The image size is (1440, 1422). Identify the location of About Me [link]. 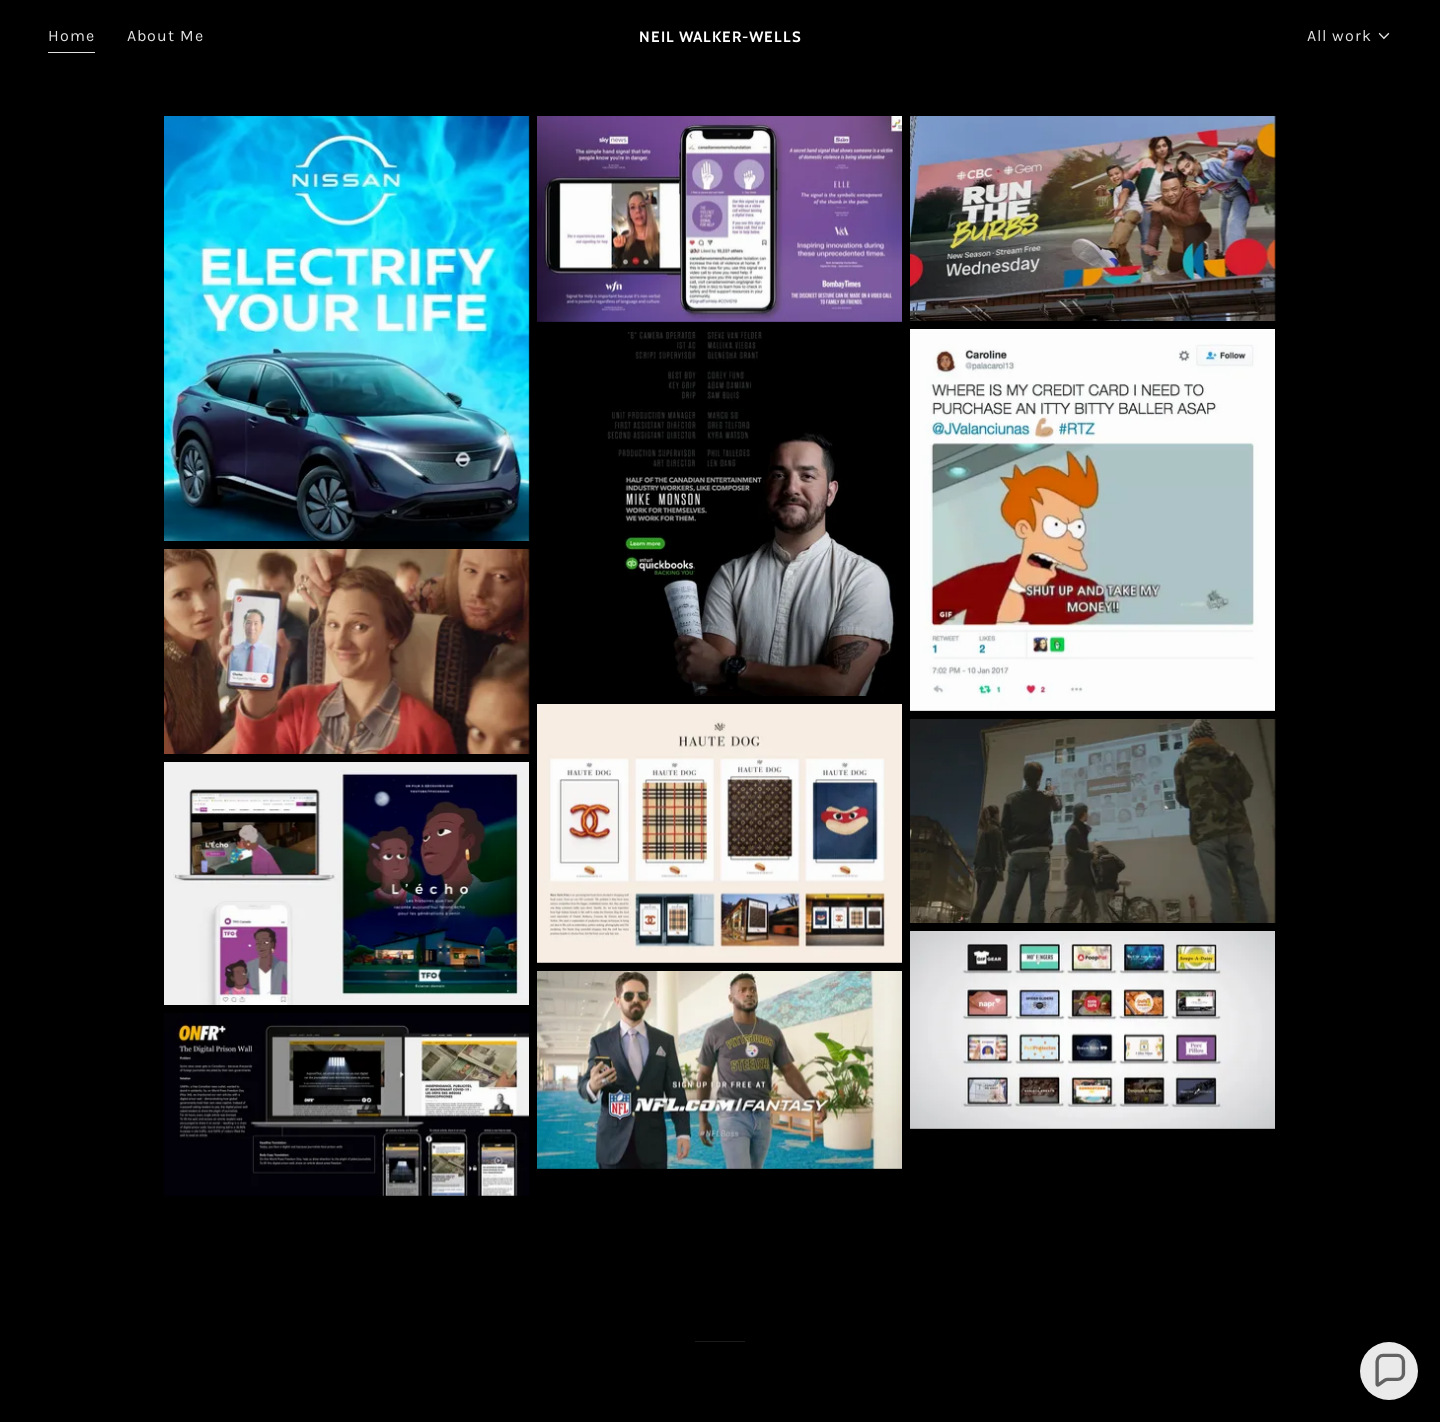
(165, 35).